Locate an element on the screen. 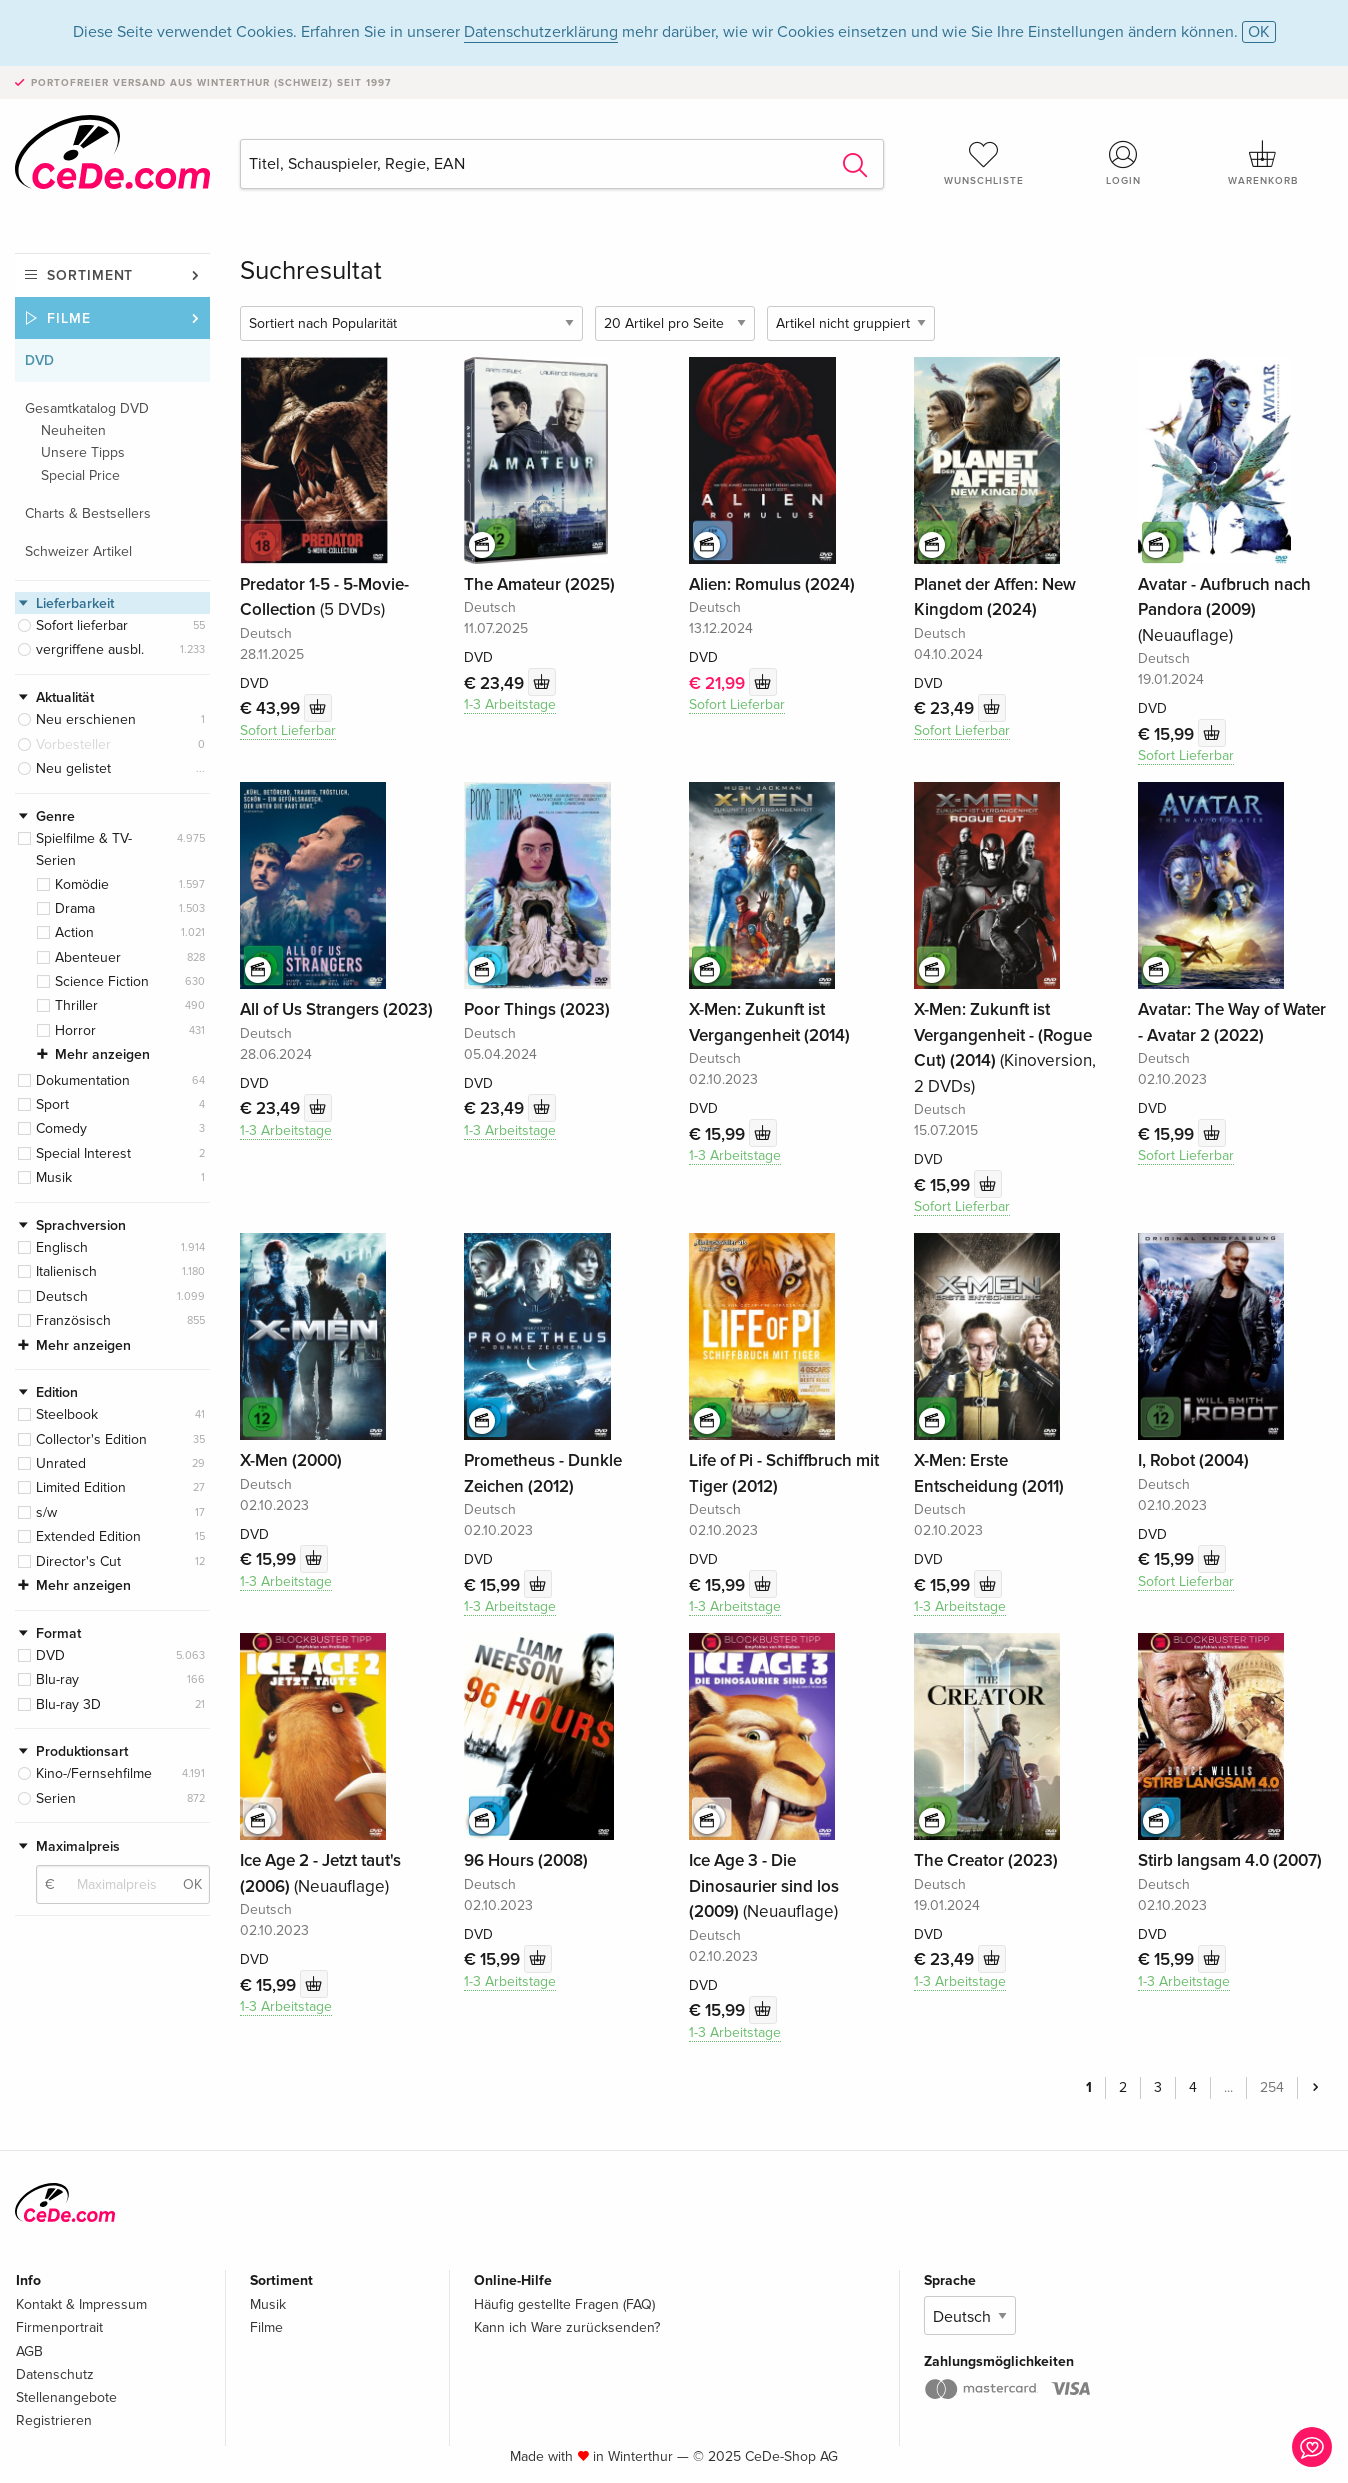 Image resolution: width=1348 pixels, height=2483 pixels. Steelbook is located at coordinates (67, 1414).